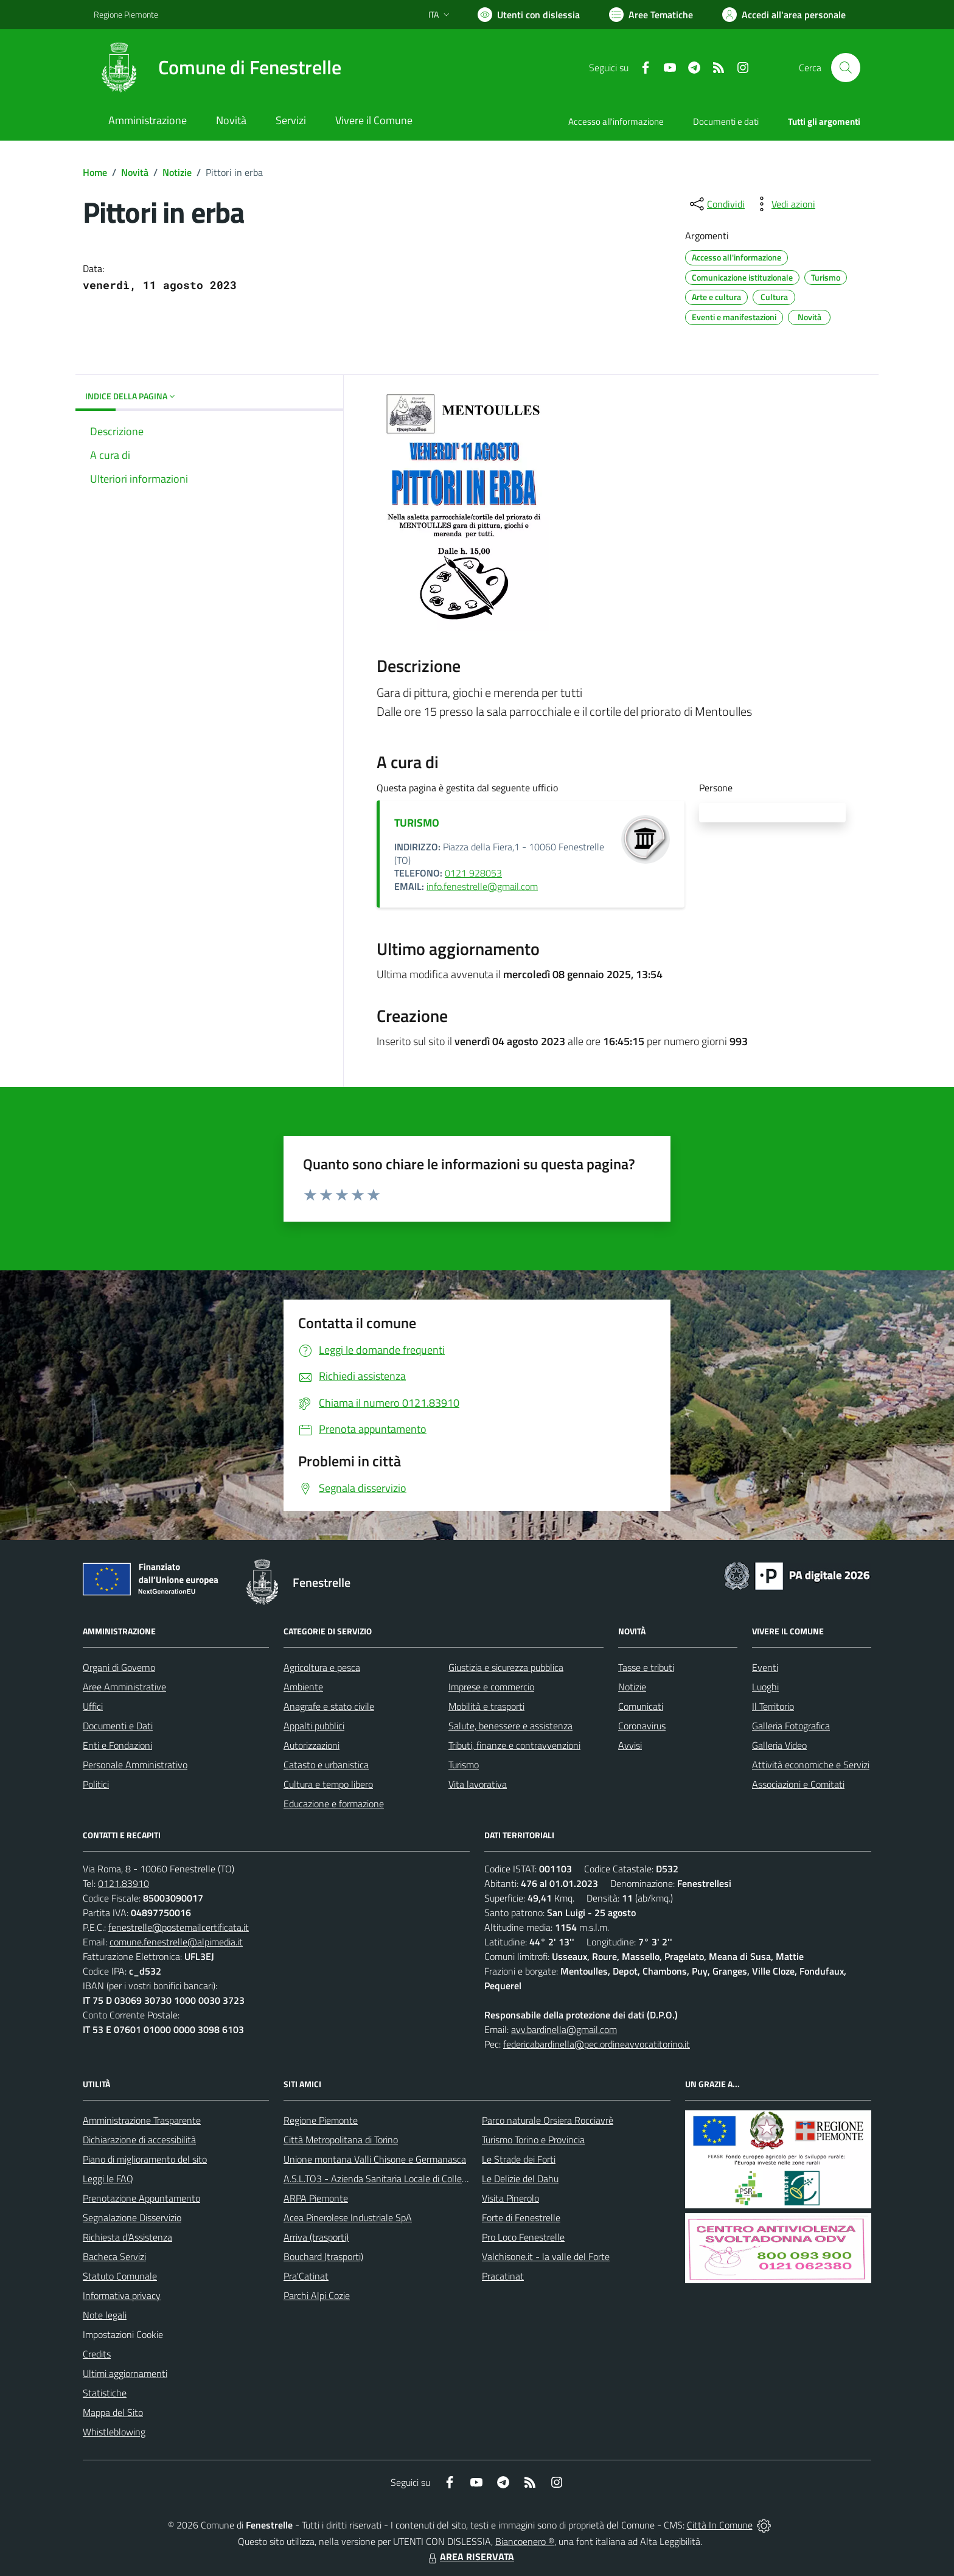 The width and height of the screenshot is (954, 2576). What do you see at coordinates (114, 2431) in the screenshot?
I see `Whistleblowing` at bounding box center [114, 2431].